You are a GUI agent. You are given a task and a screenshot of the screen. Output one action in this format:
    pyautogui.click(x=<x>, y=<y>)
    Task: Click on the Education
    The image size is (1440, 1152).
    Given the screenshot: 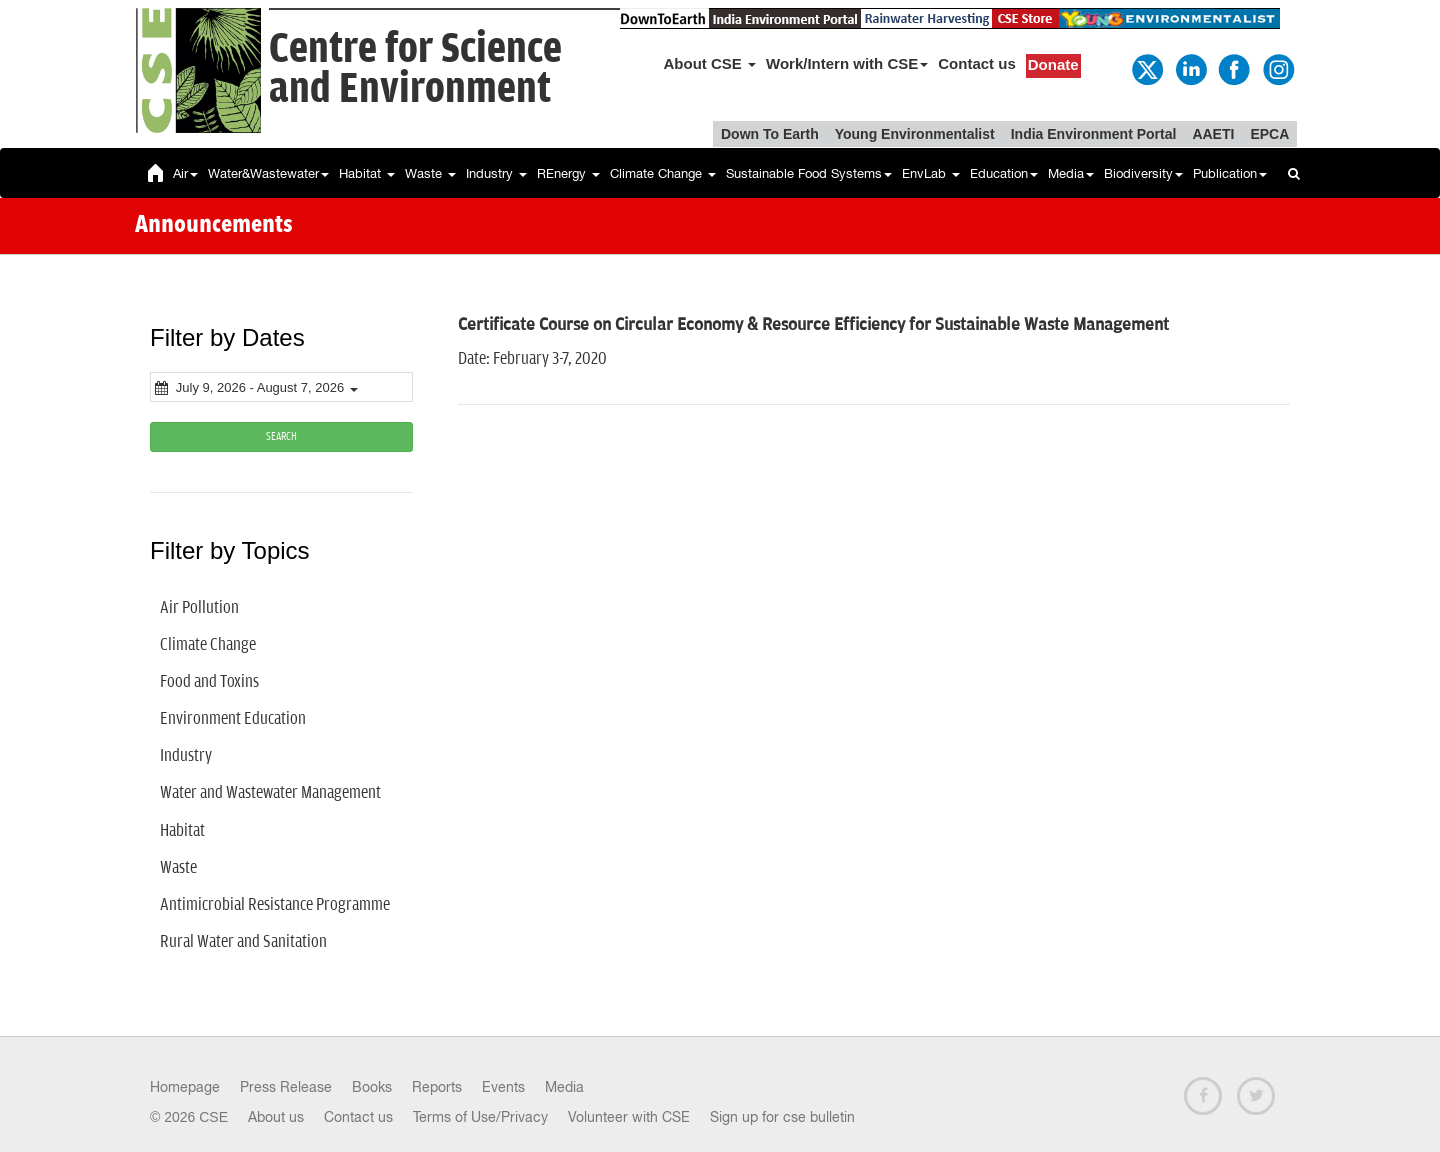 What is the action you would take?
    pyautogui.click(x=1004, y=173)
    